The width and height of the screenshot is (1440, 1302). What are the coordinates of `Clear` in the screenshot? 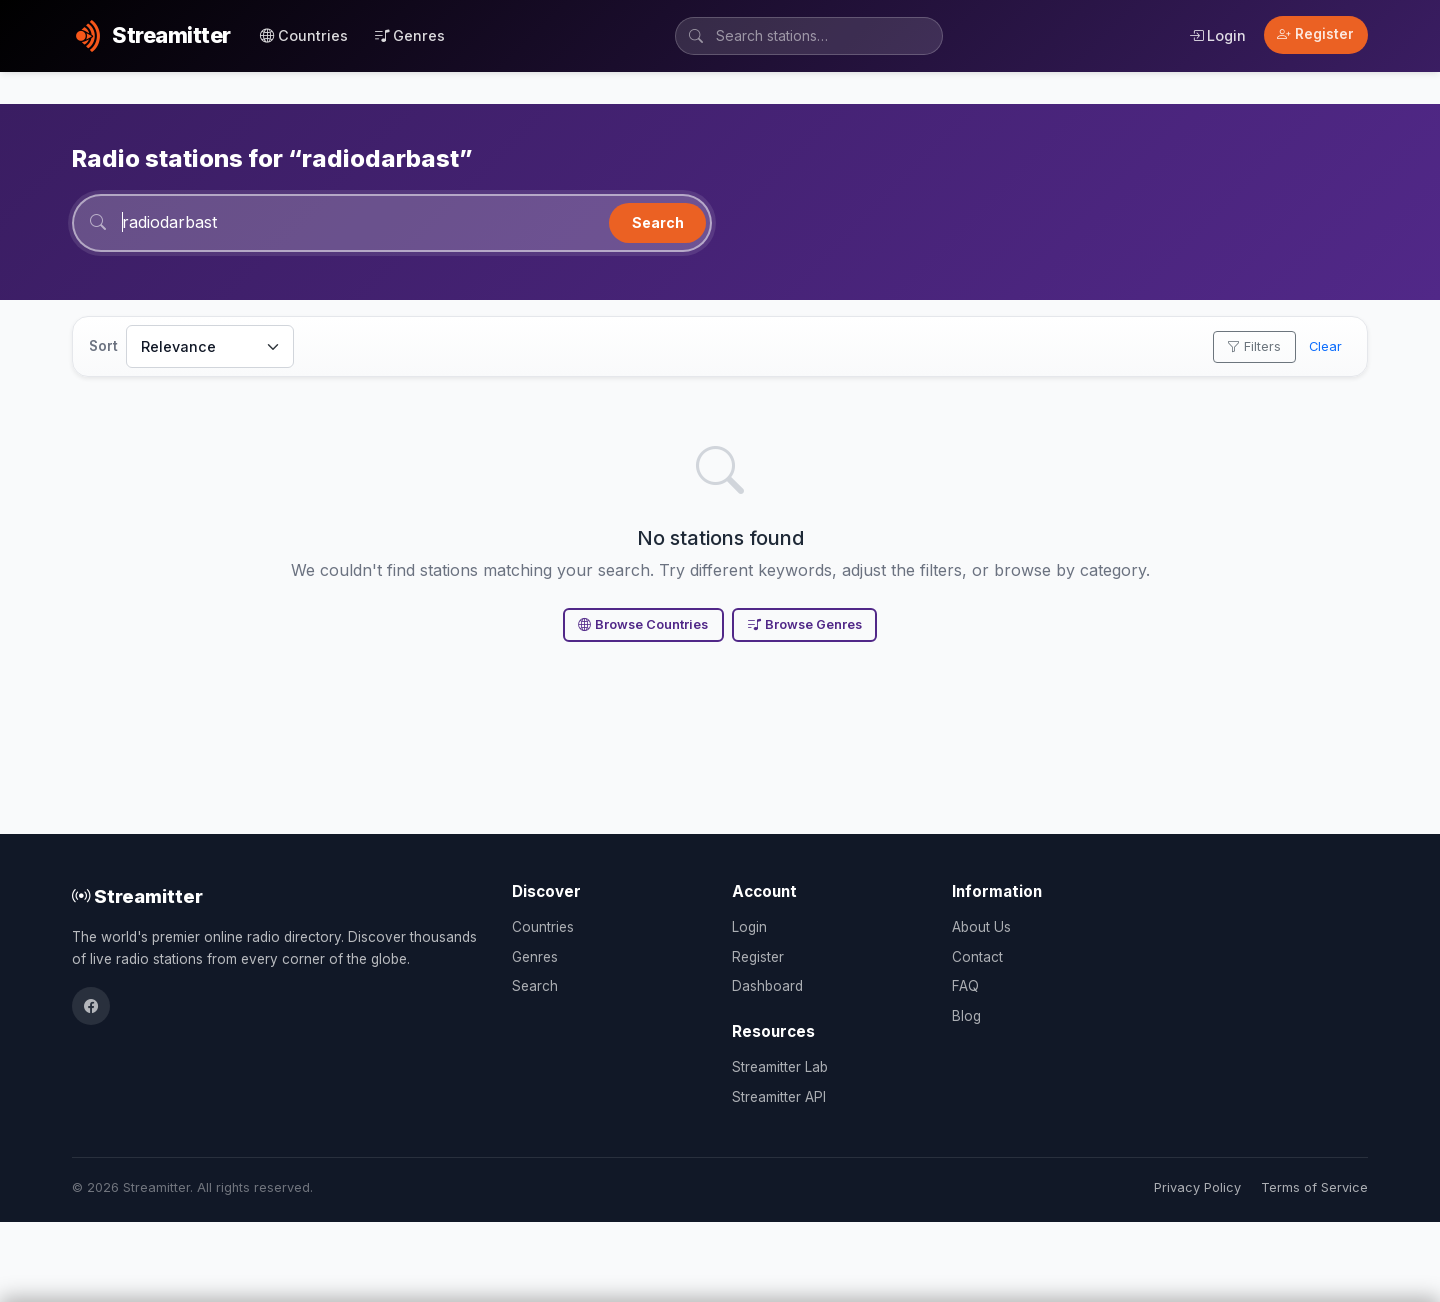 It's located at (1325, 346).